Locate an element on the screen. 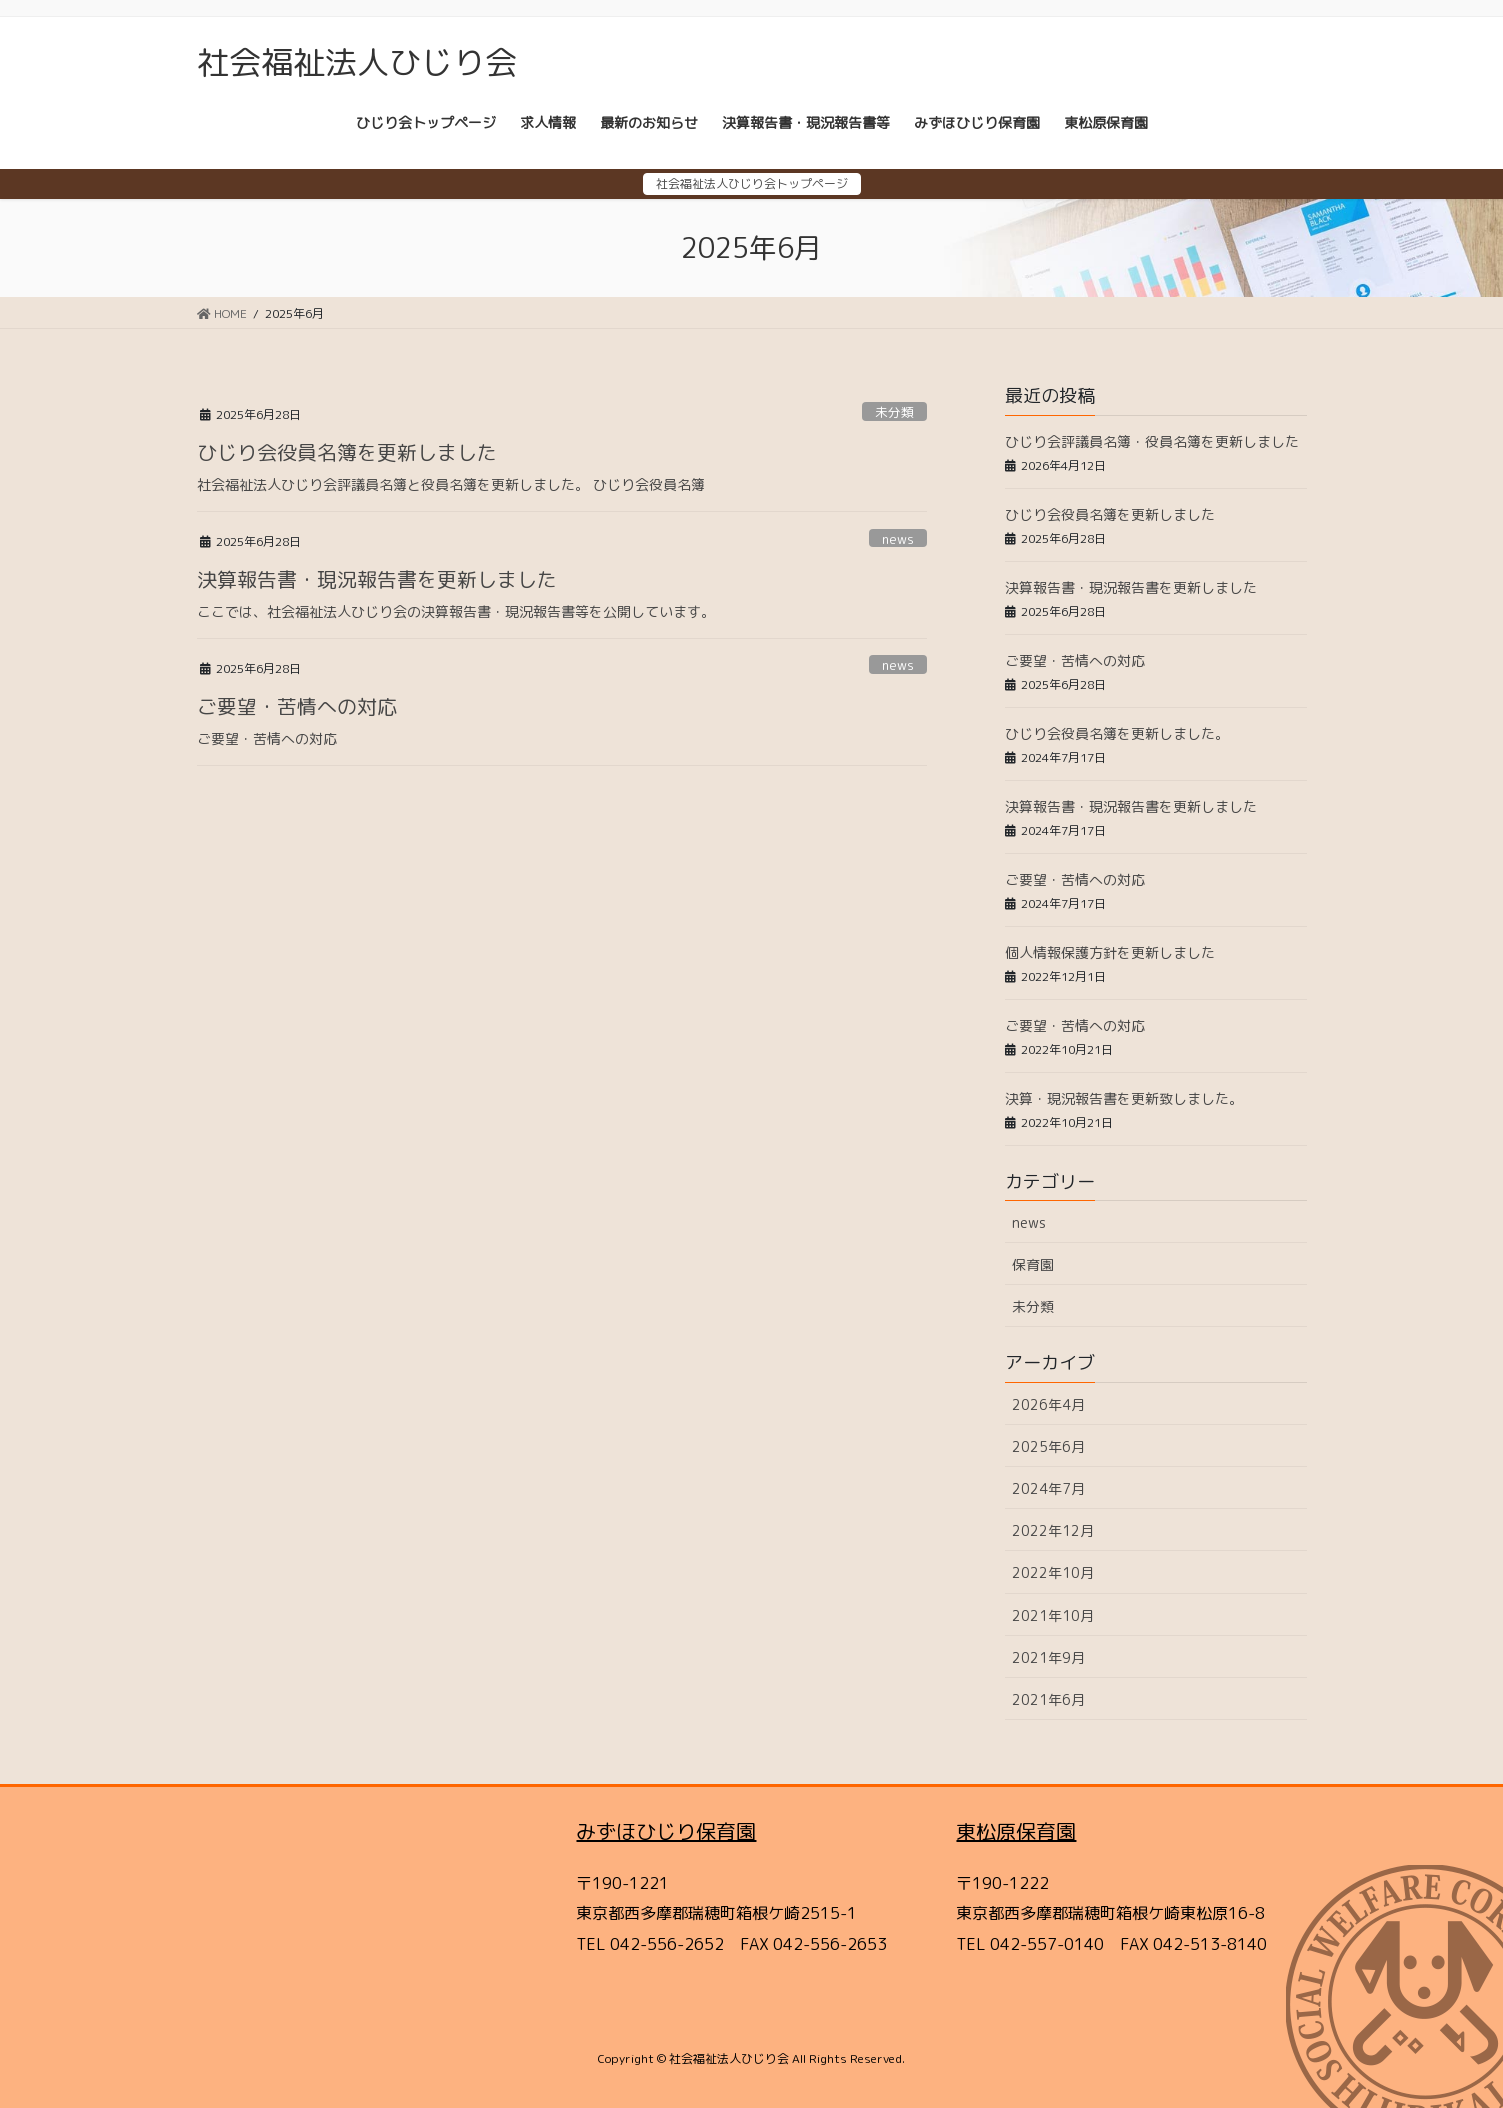 The image size is (1503, 2108). 決算報告書・現況報告書を更新しました is located at coordinates (377, 579).